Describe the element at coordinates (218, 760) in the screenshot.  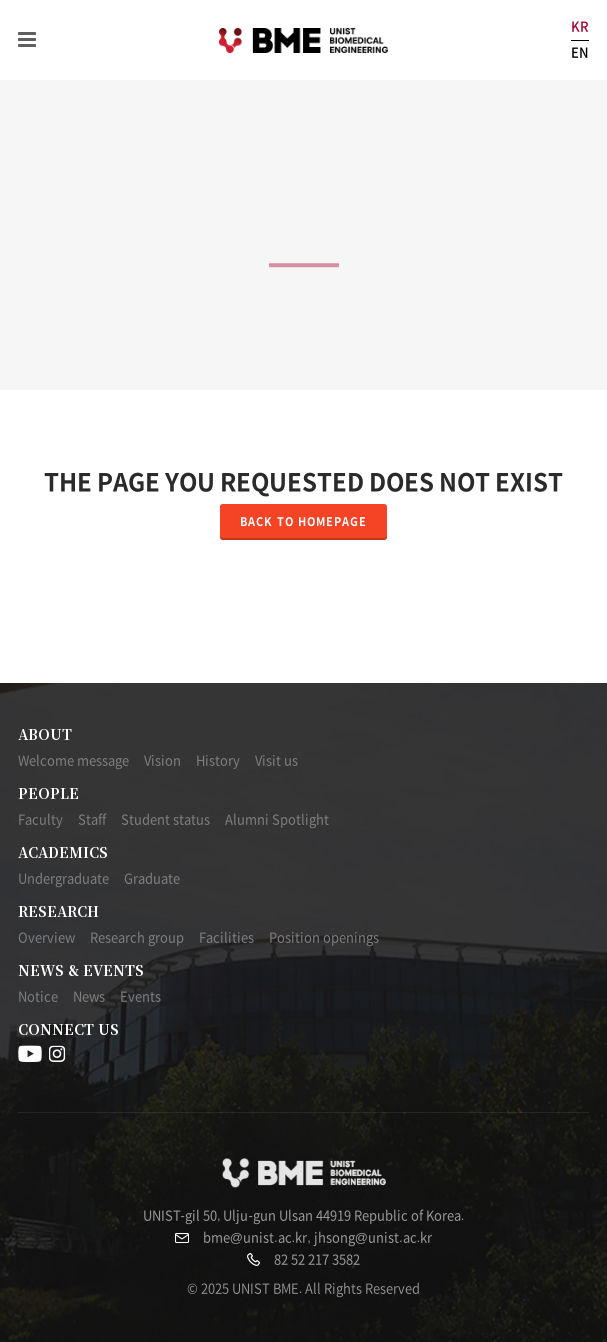
I see `History` at that location.